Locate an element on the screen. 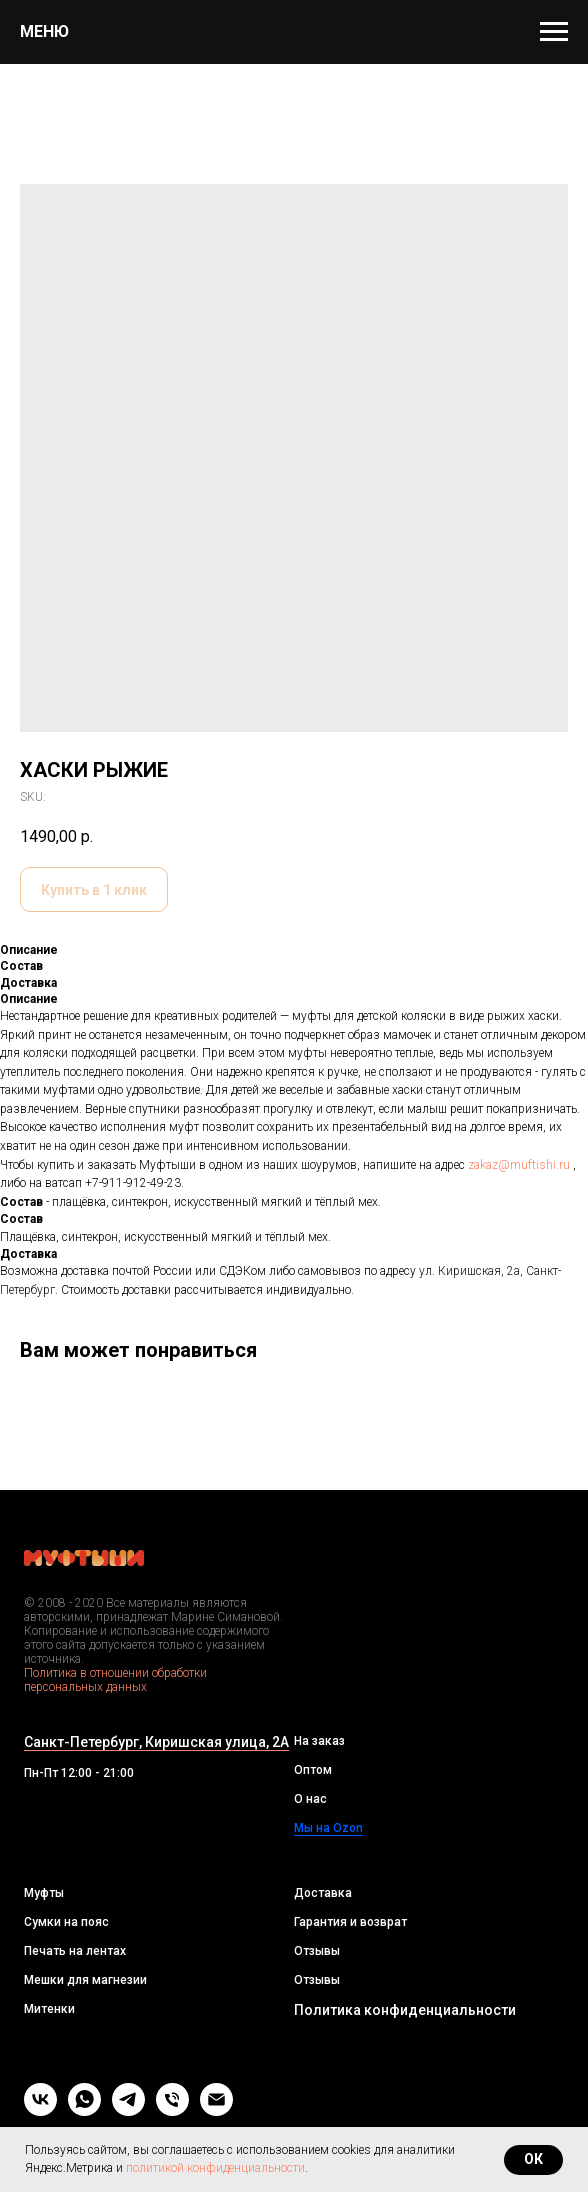  [Email] is located at coordinates (216, 2110).